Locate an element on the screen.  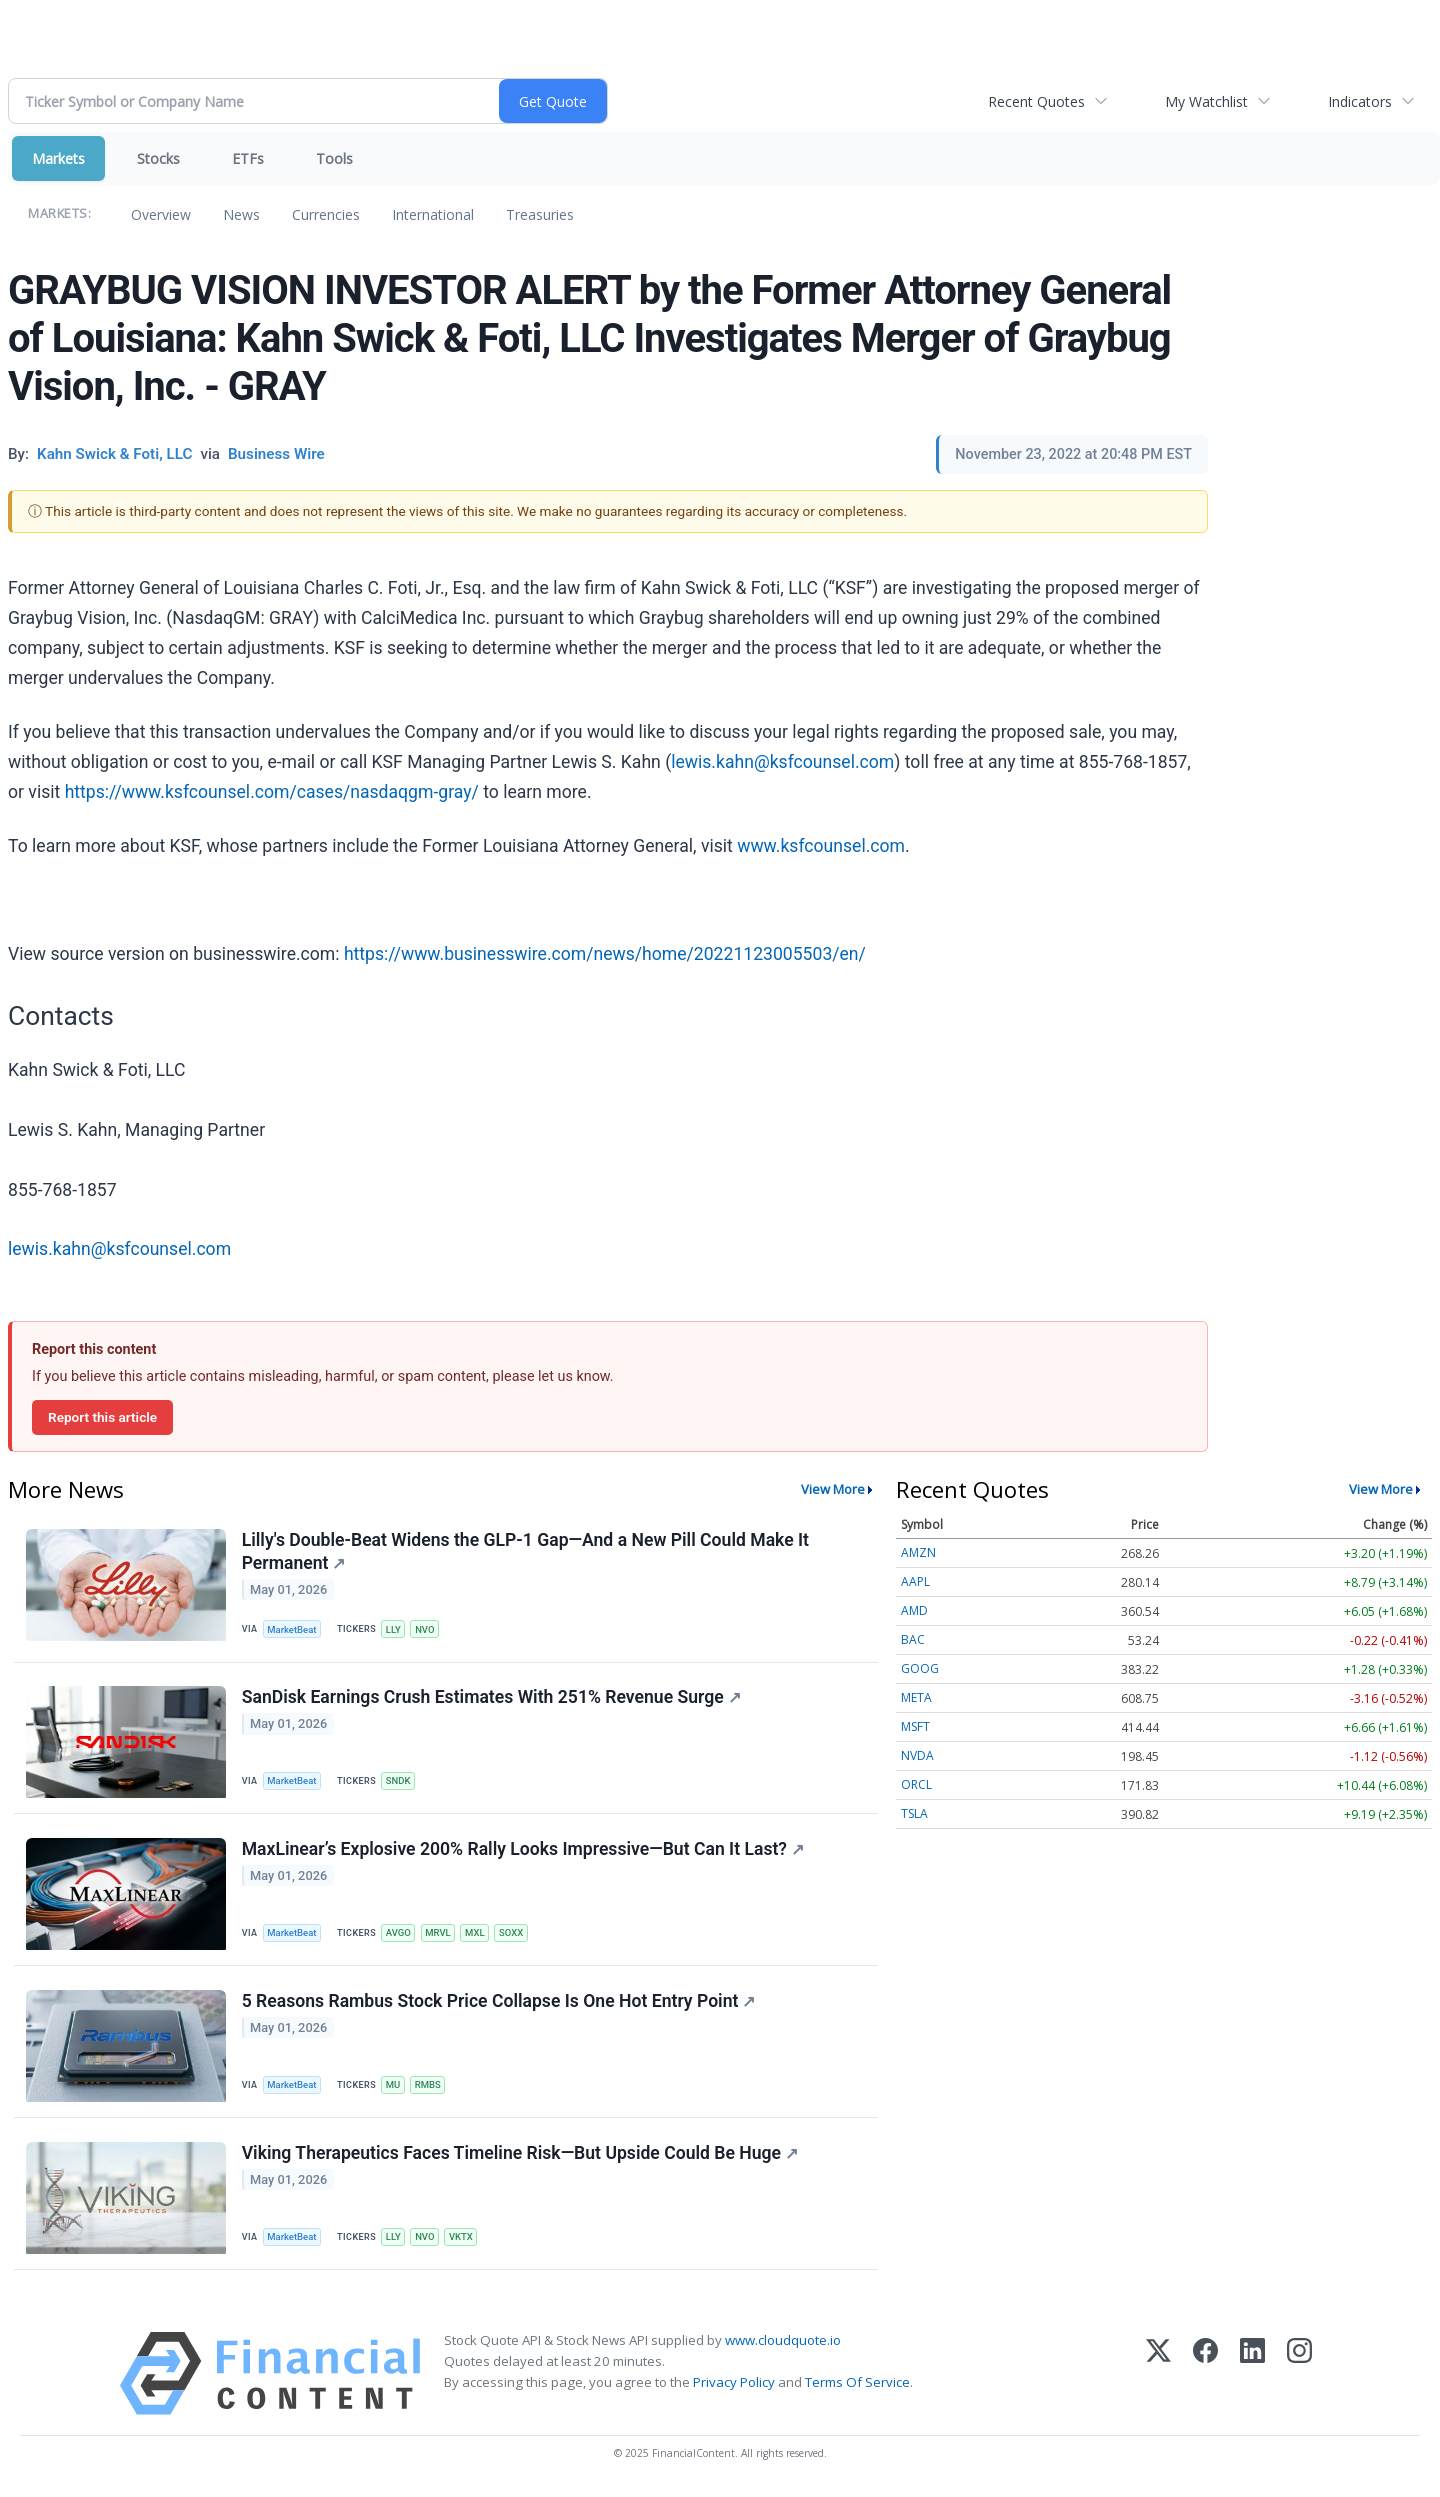
Treasuries is located at coordinates (540, 214).